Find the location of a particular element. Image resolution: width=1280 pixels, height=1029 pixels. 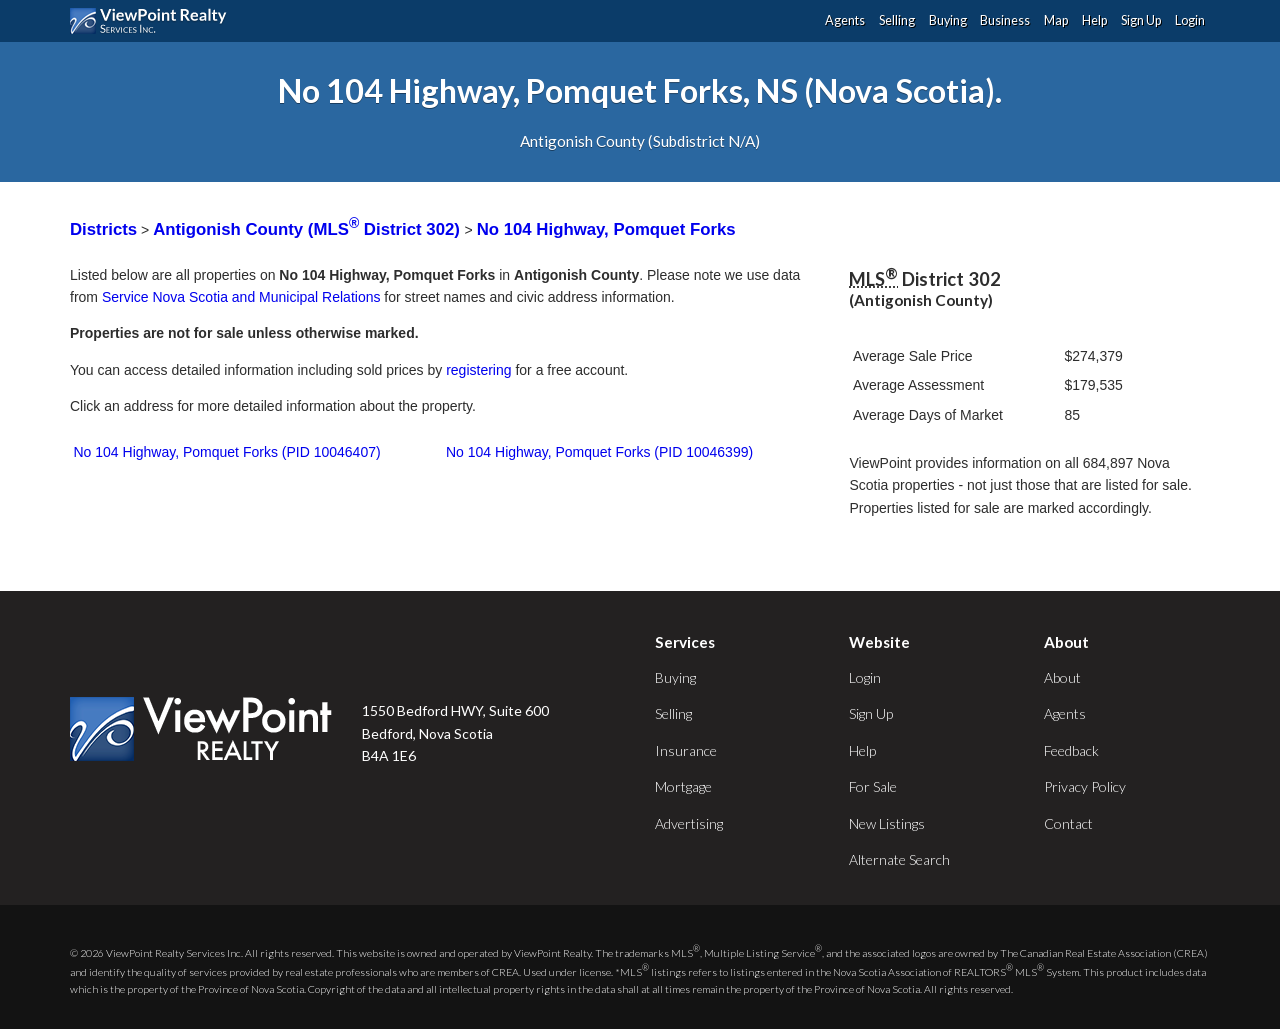

Advertising is located at coordinates (689, 823).